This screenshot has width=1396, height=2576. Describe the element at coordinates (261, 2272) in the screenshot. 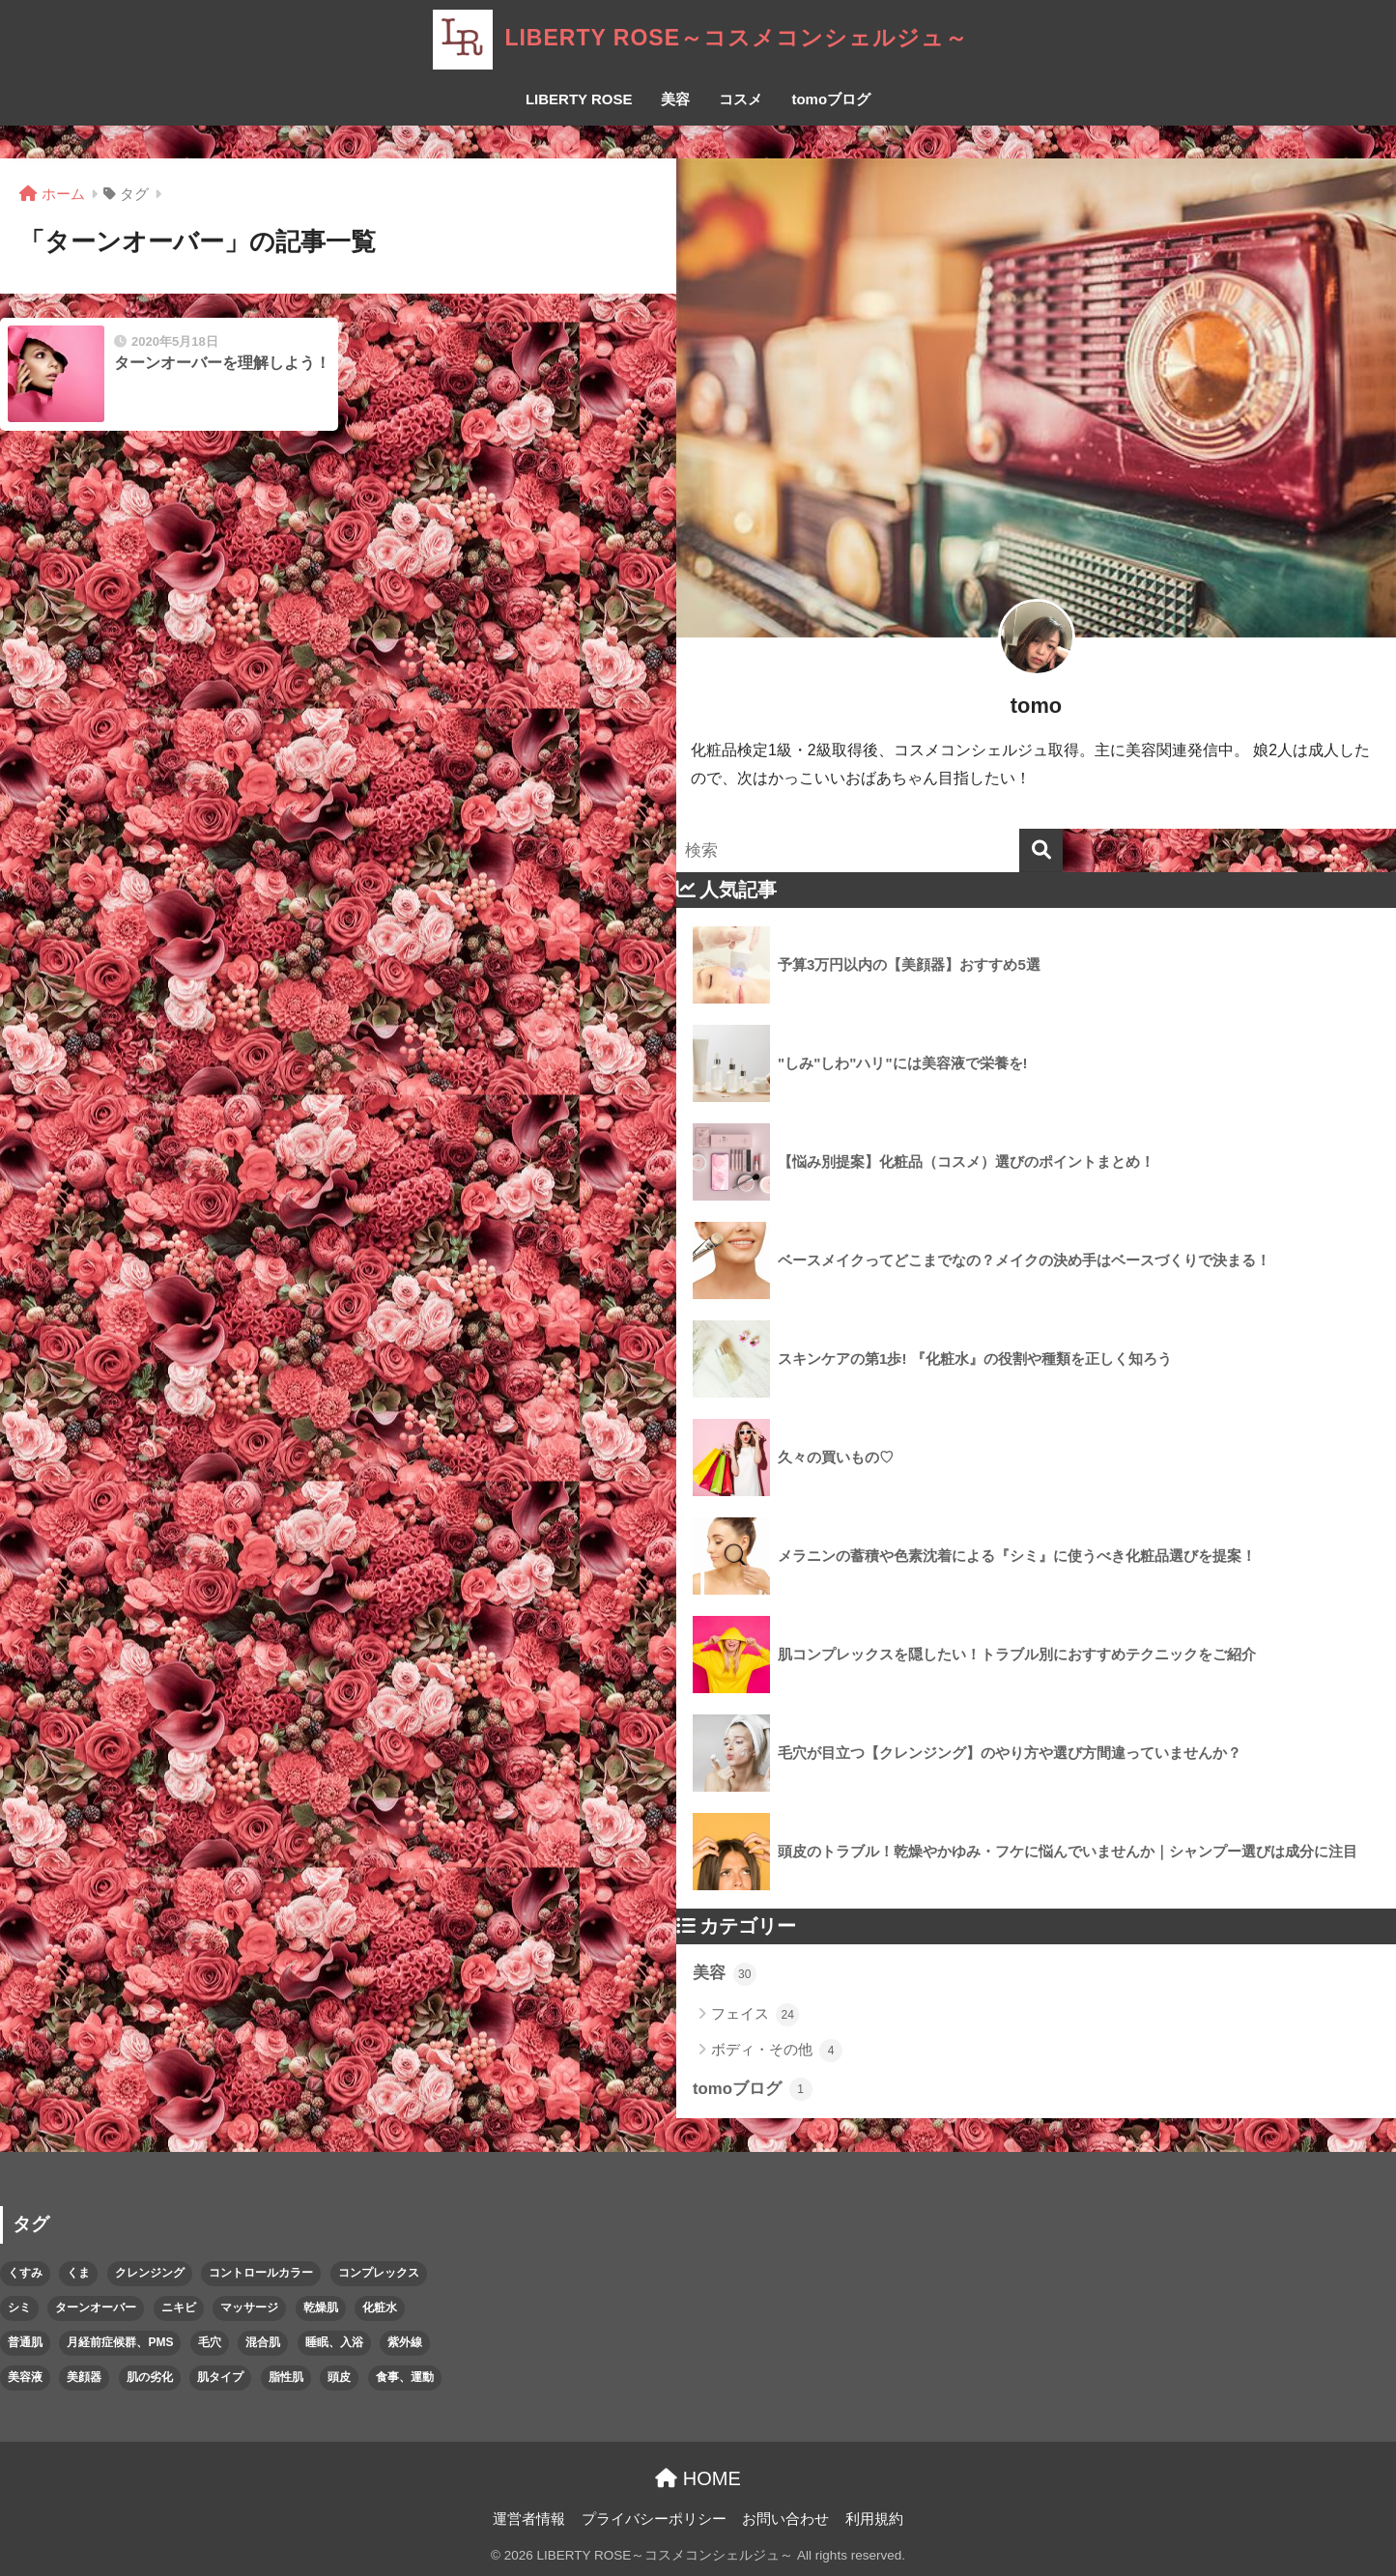

I see `コントロールカラー [コントロールカラー (1個の項目)]` at that location.